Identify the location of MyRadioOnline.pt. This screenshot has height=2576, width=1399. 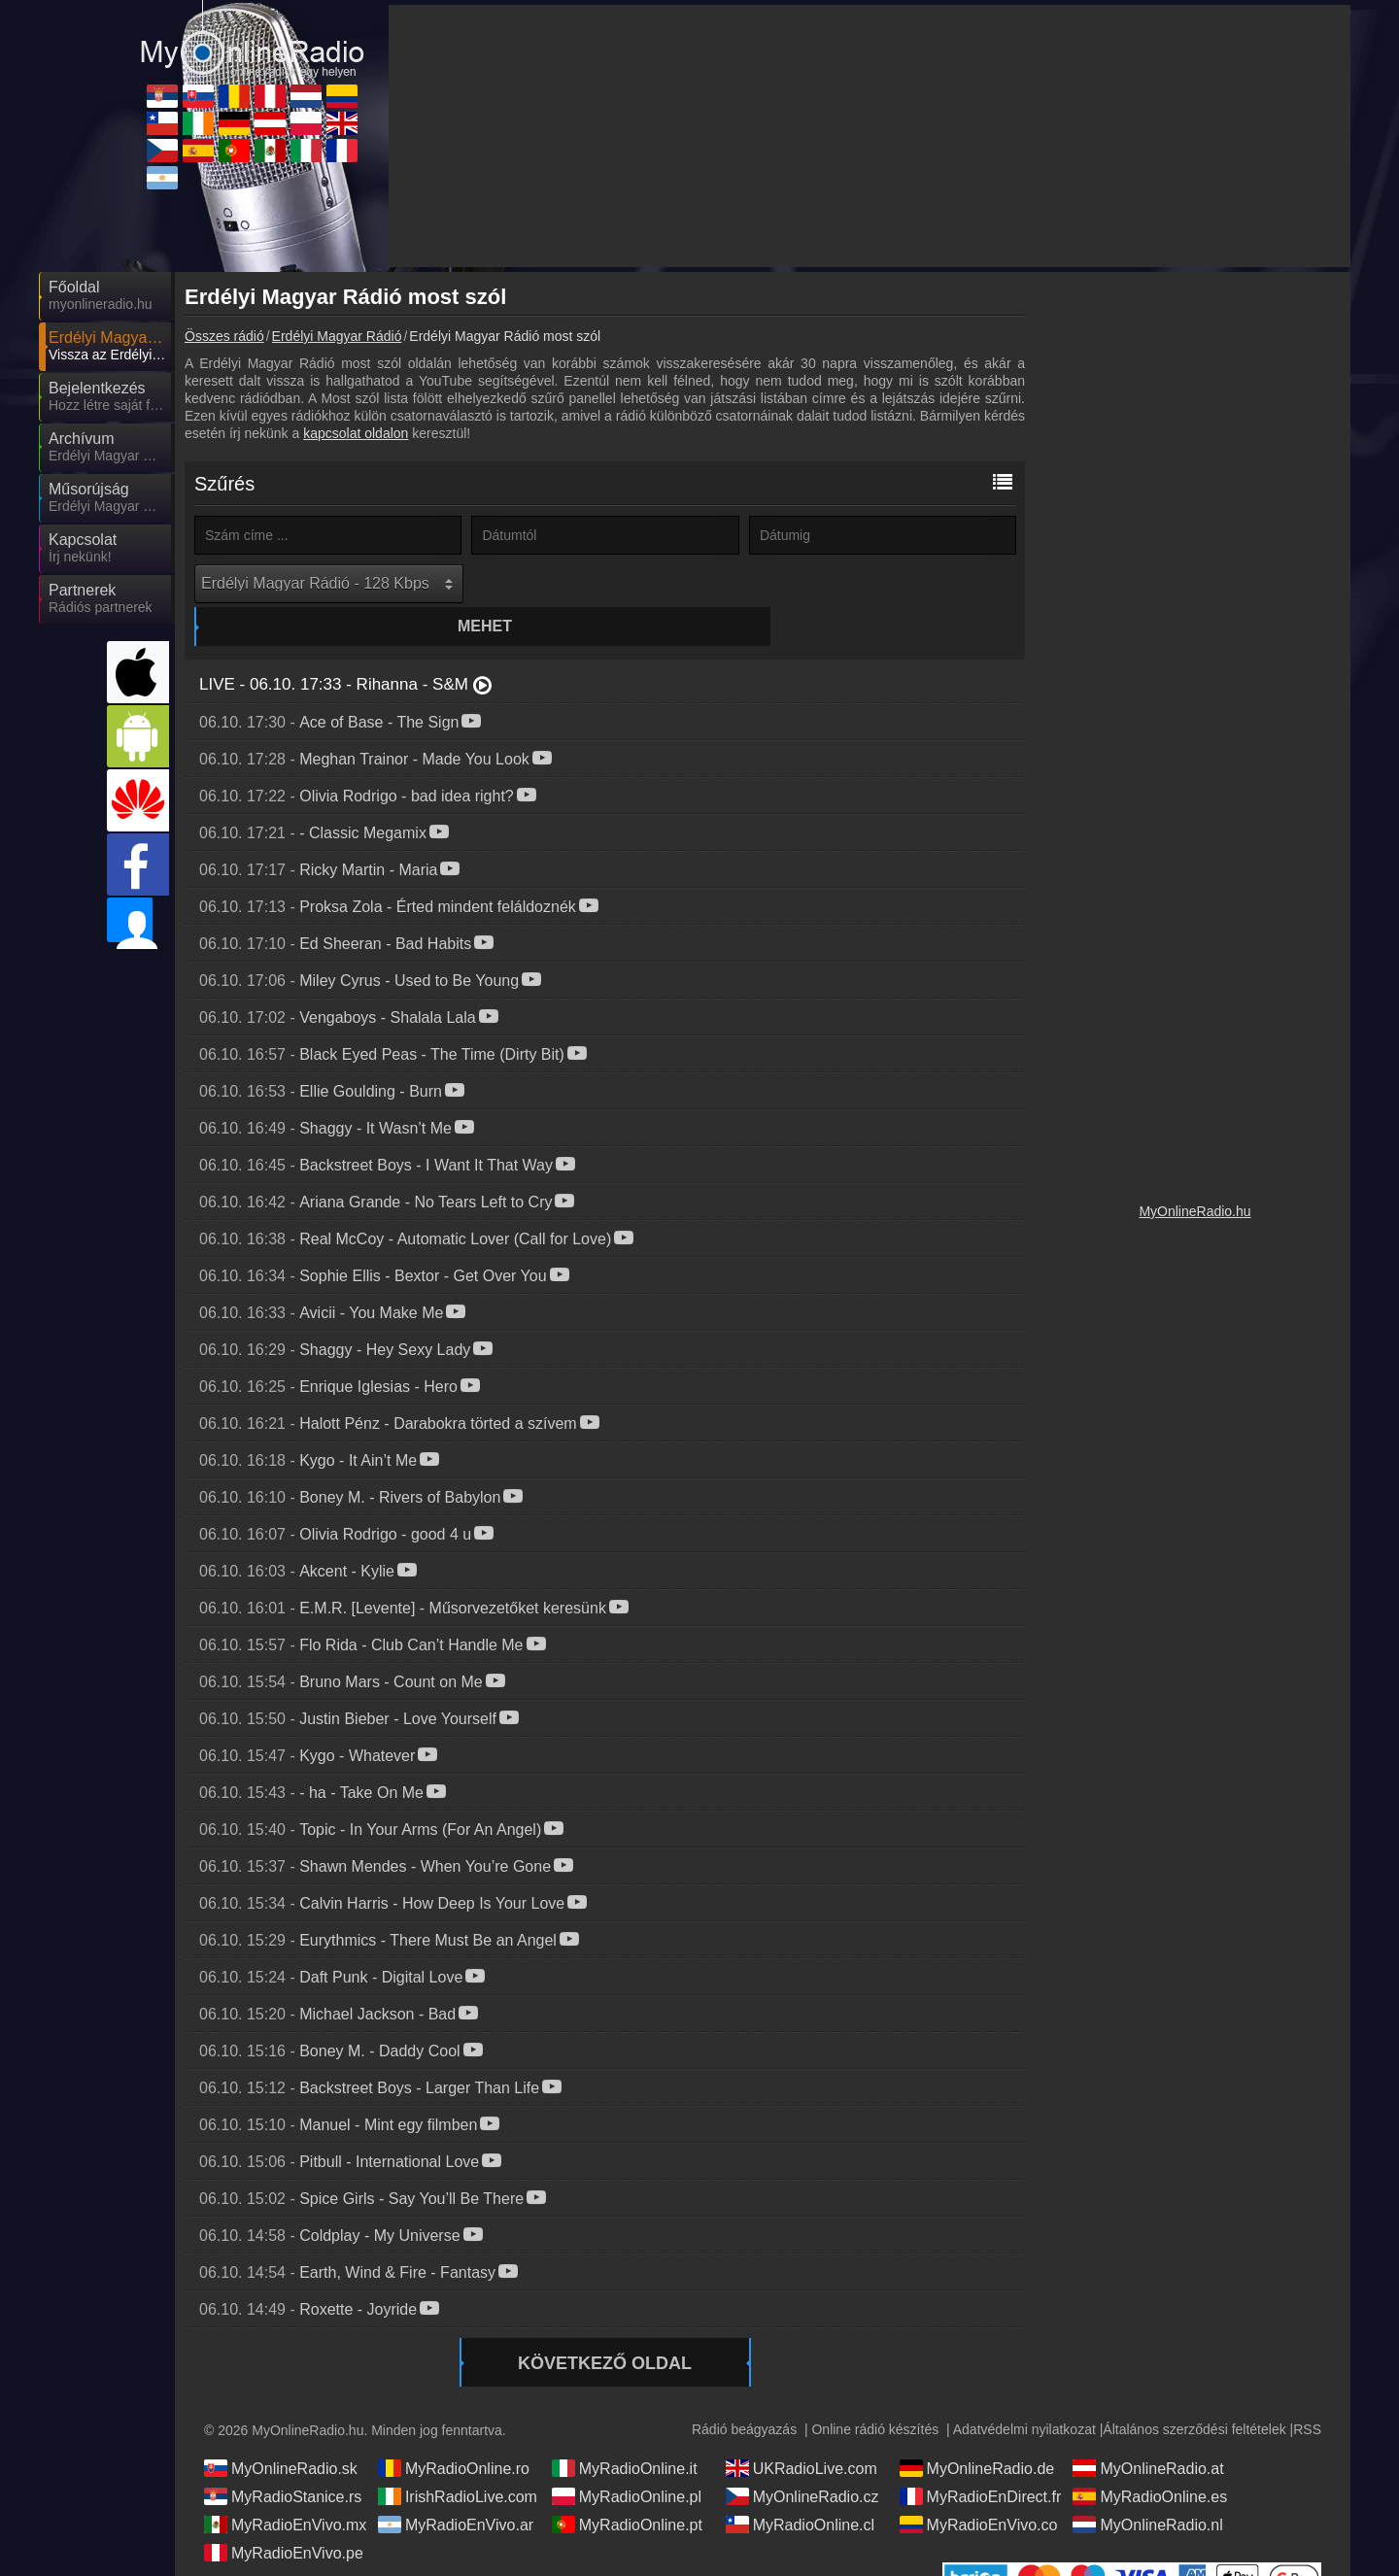
(627, 2487).